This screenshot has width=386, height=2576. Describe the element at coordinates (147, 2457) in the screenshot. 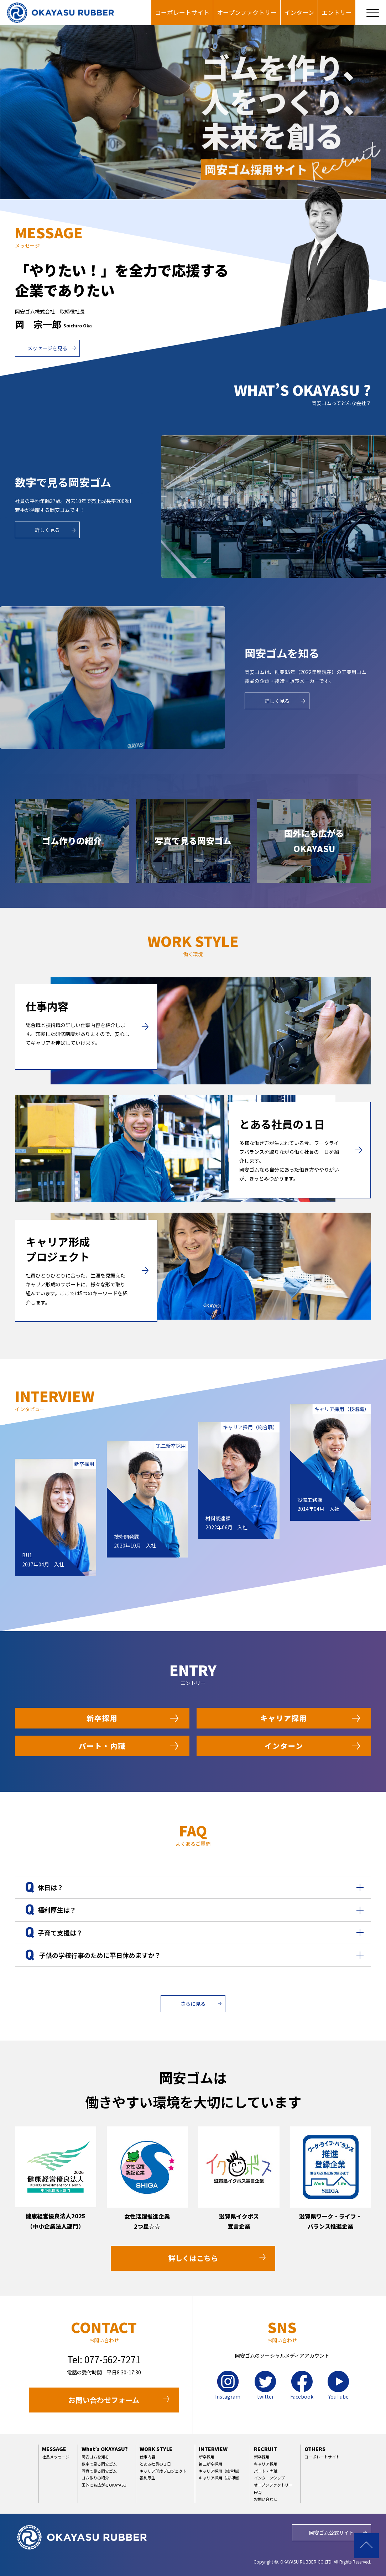

I see `仕事内容` at that location.